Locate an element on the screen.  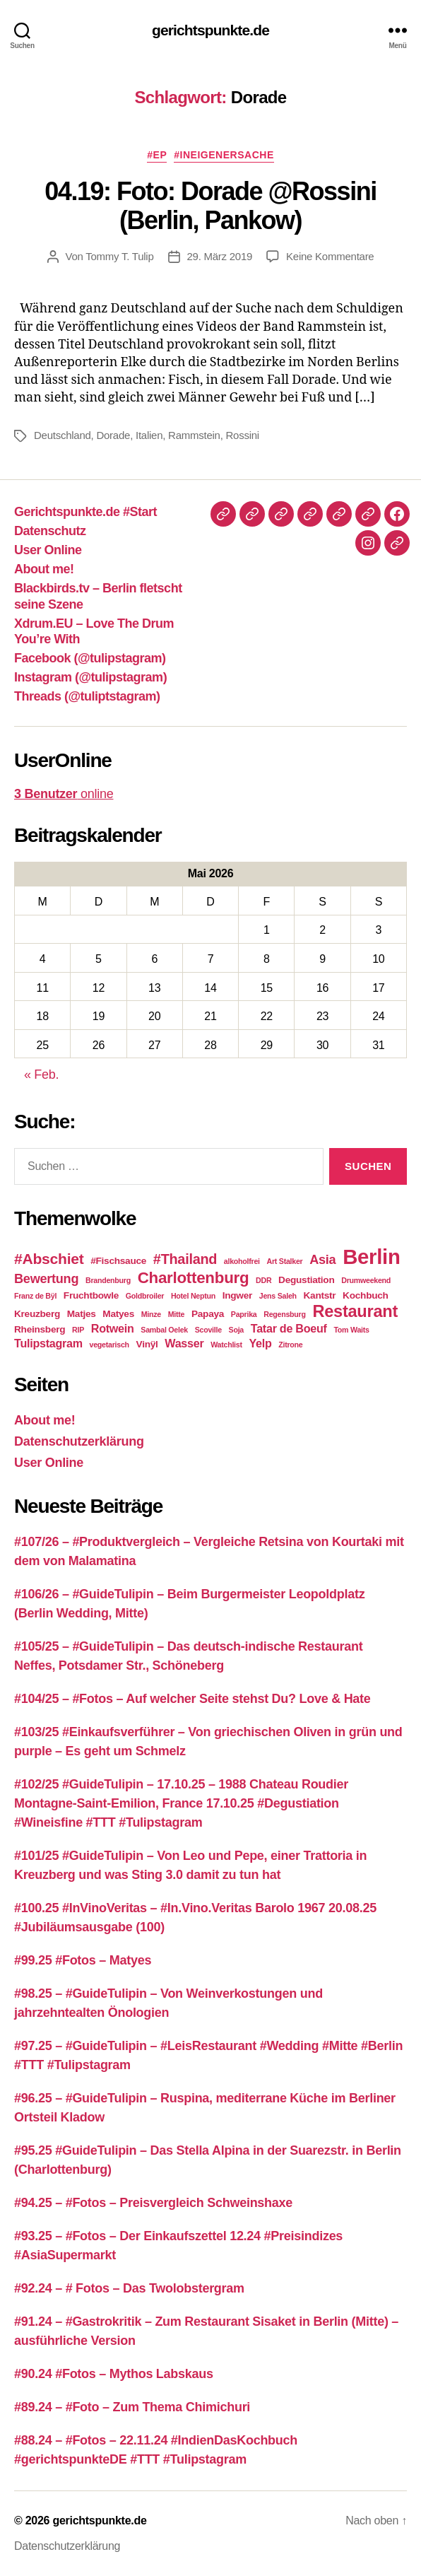
online is located at coordinates (63, 794).